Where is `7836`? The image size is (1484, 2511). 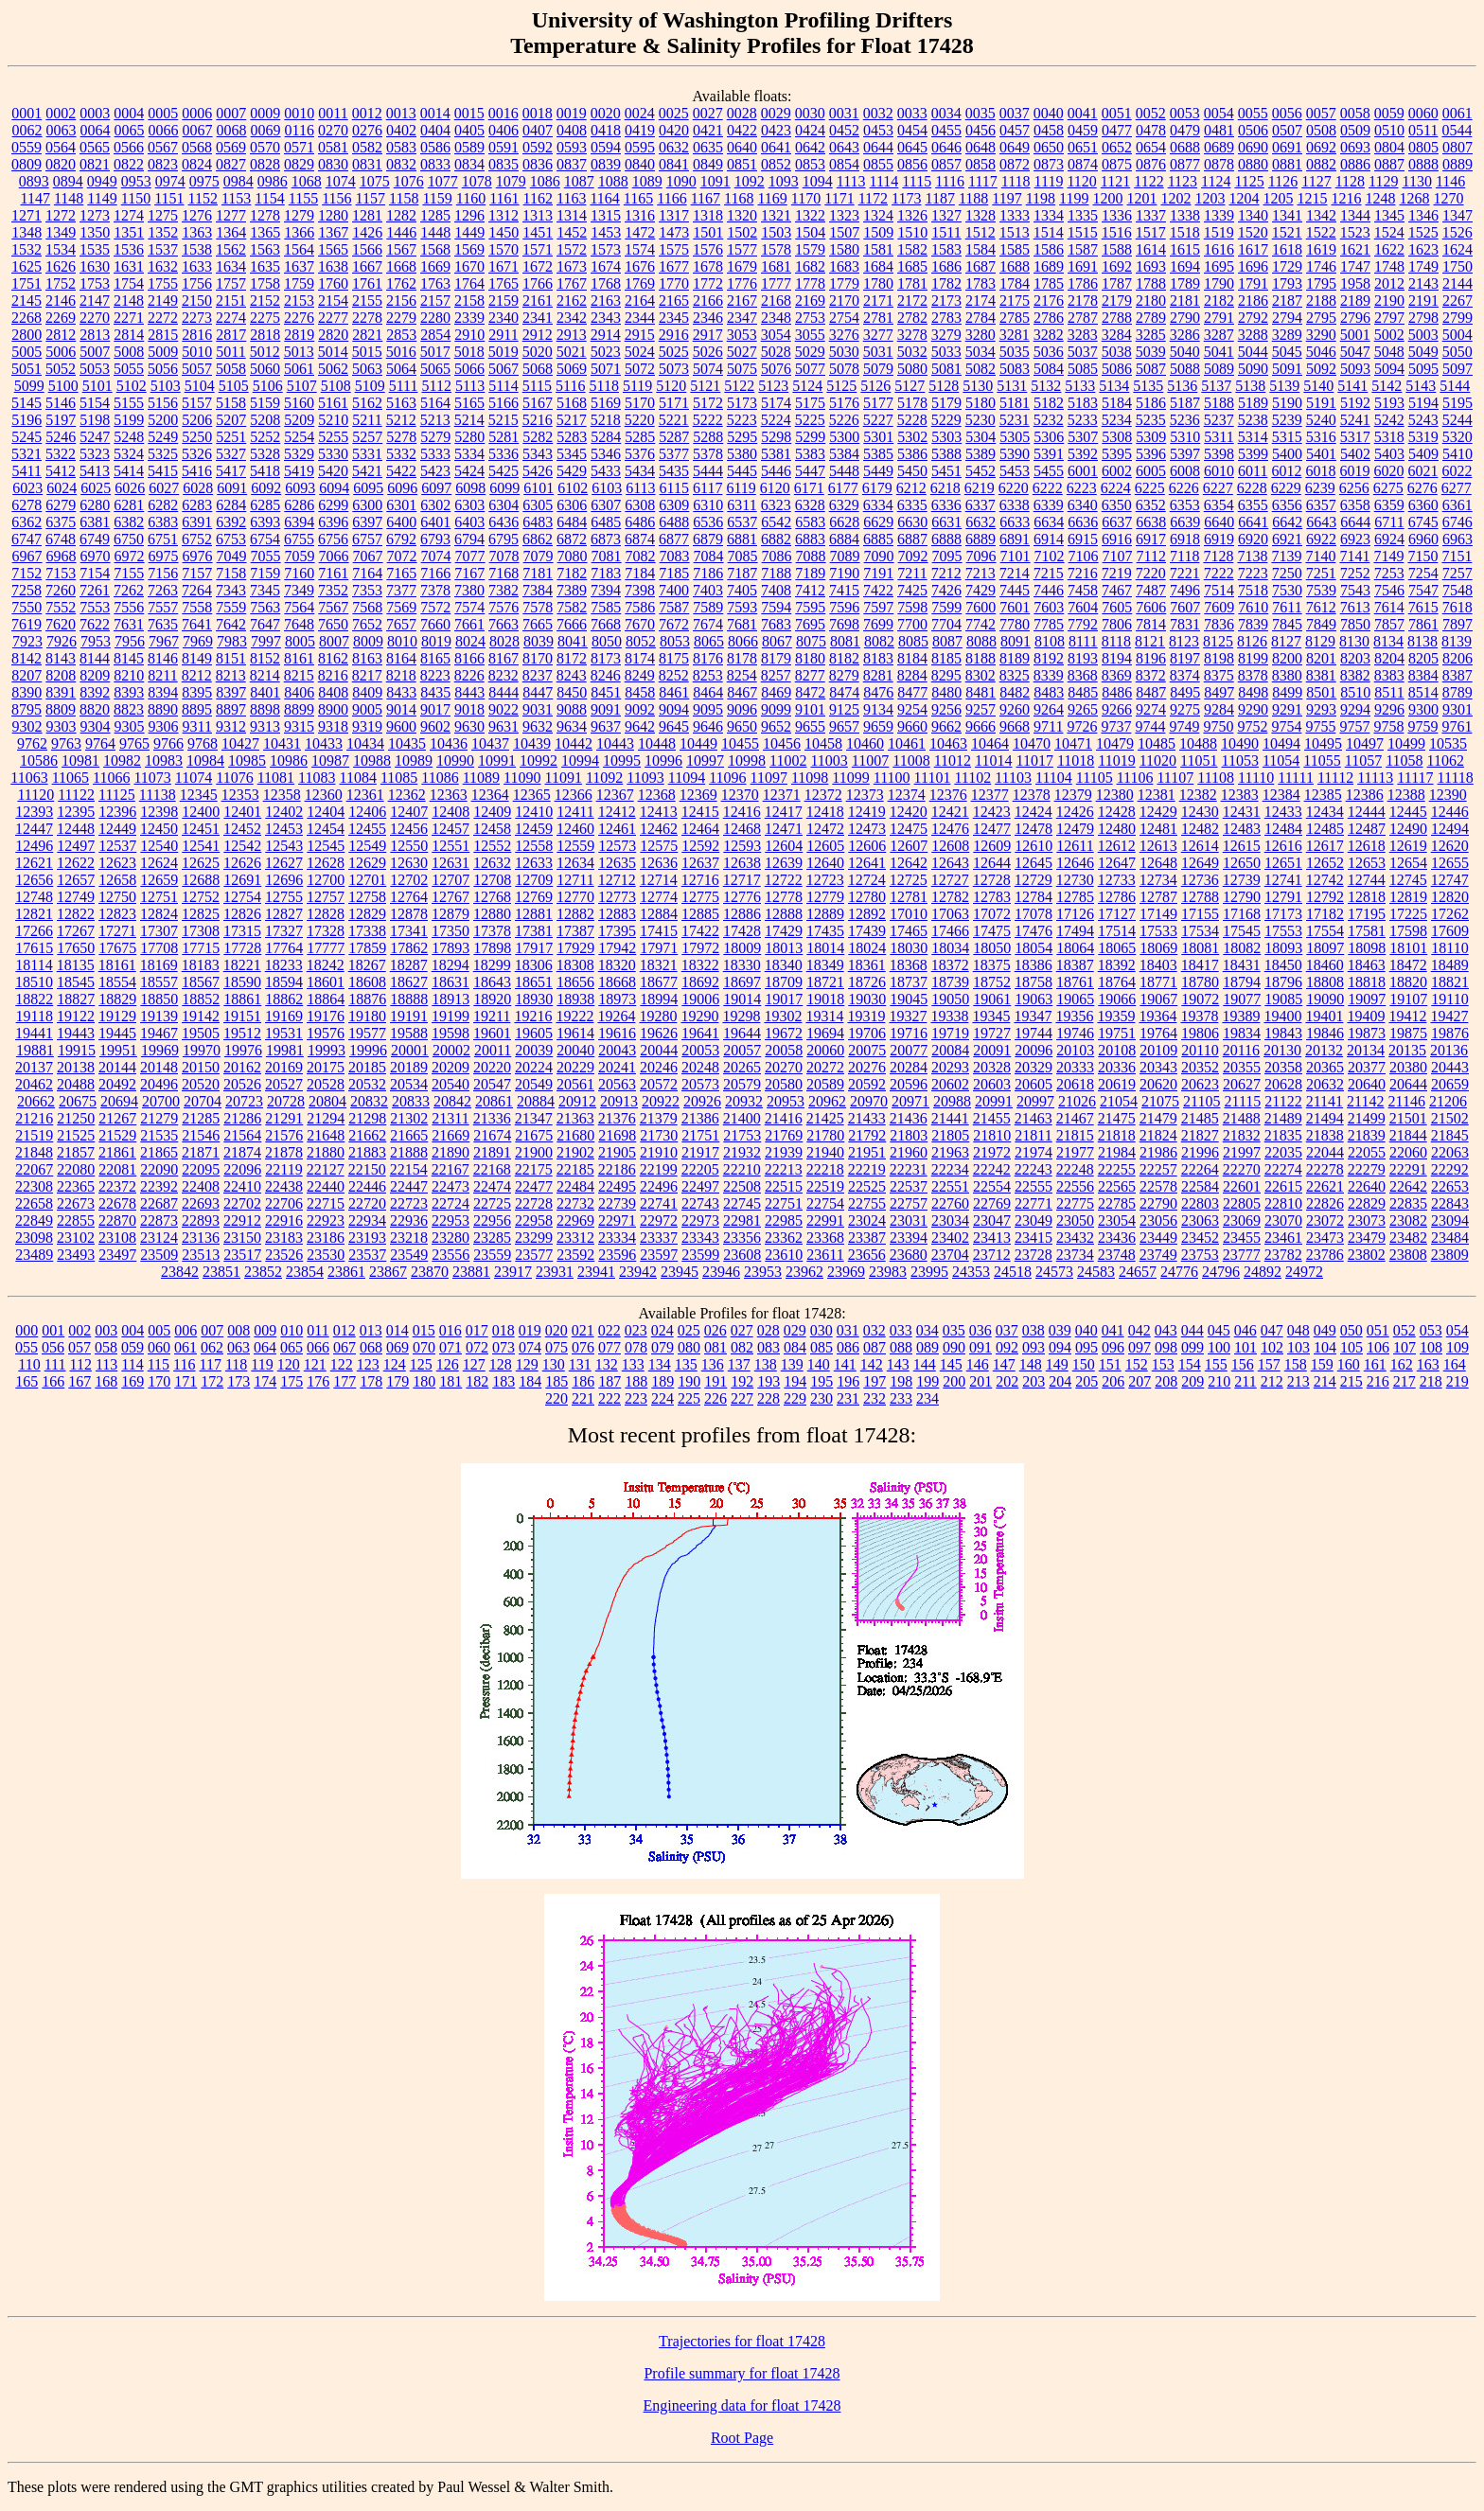
7836 is located at coordinates (1219, 624).